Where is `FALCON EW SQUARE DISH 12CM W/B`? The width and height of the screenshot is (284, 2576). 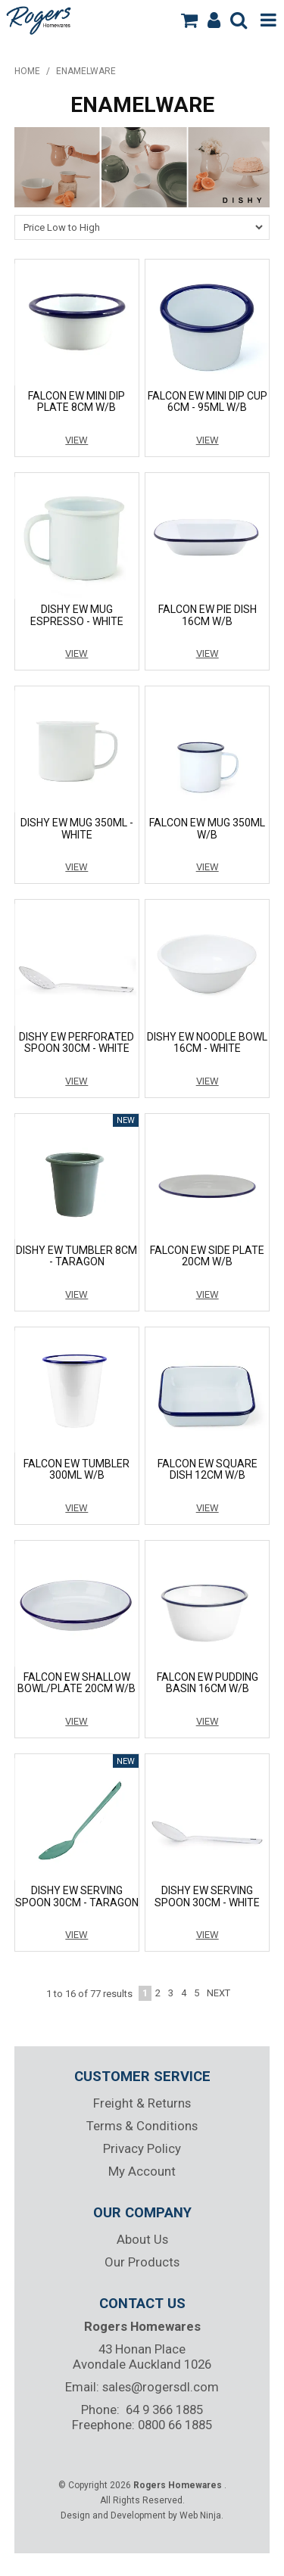 FALCON EW SQUARE DISH 12CM W/B is located at coordinates (207, 1469).